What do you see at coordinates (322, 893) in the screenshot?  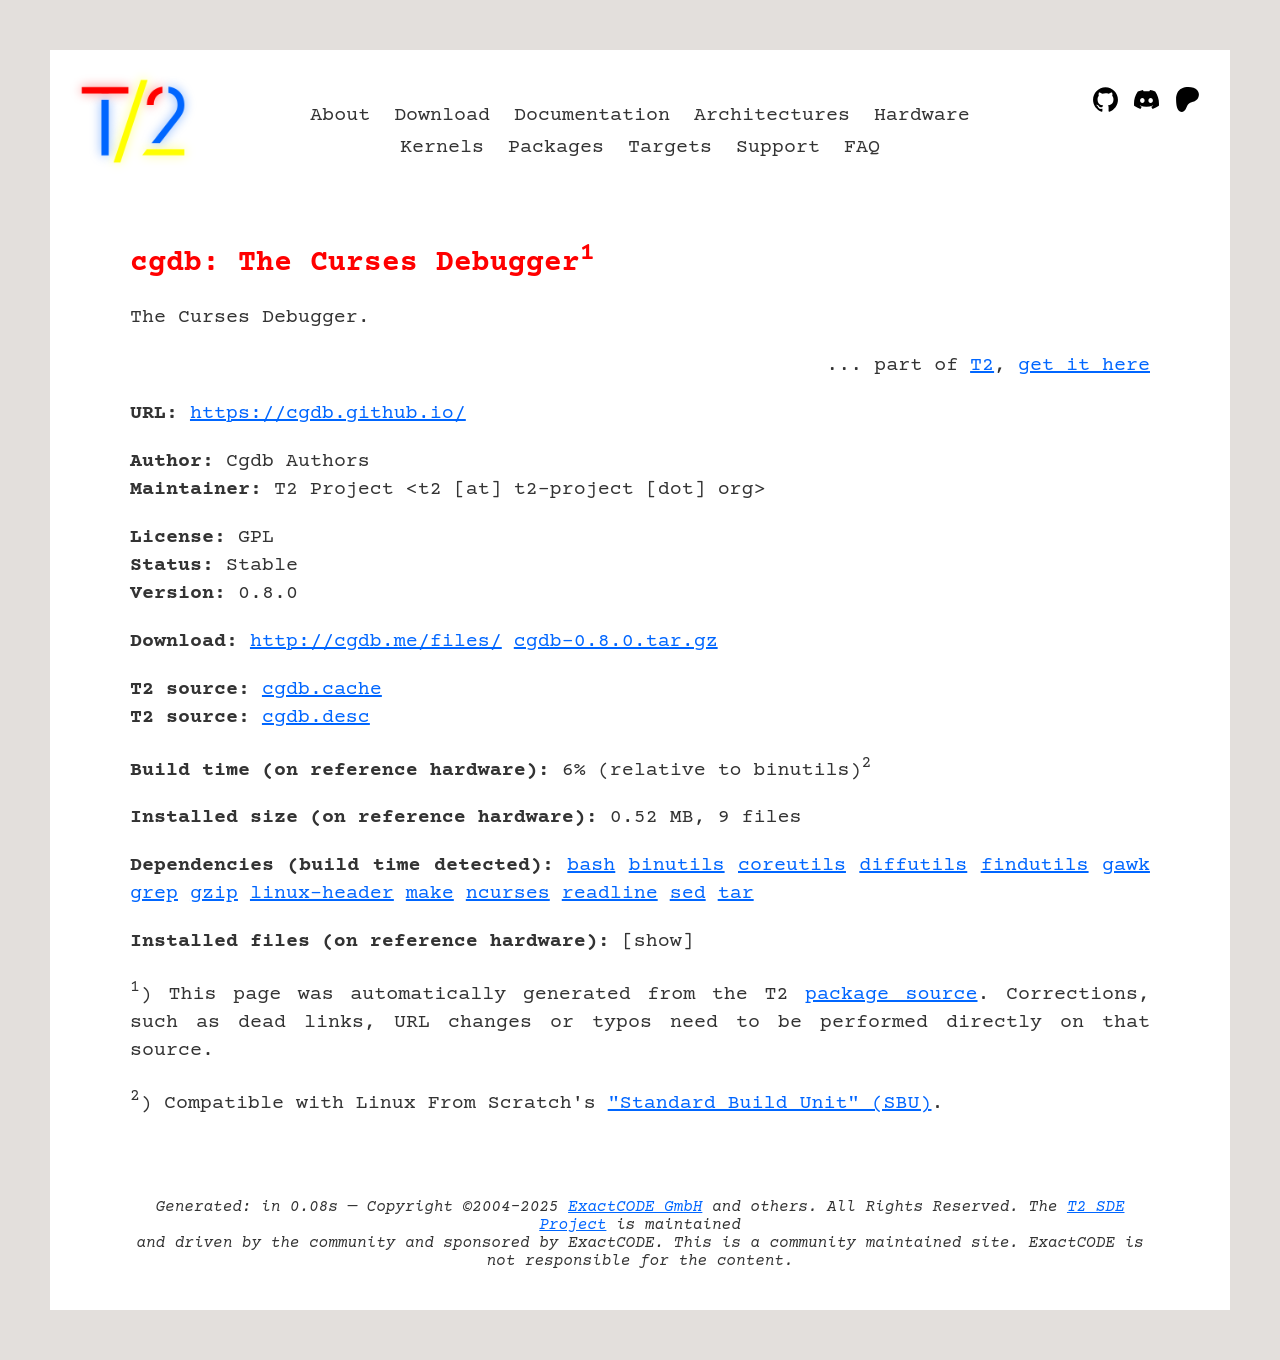 I see `linux-header` at bounding box center [322, 893].